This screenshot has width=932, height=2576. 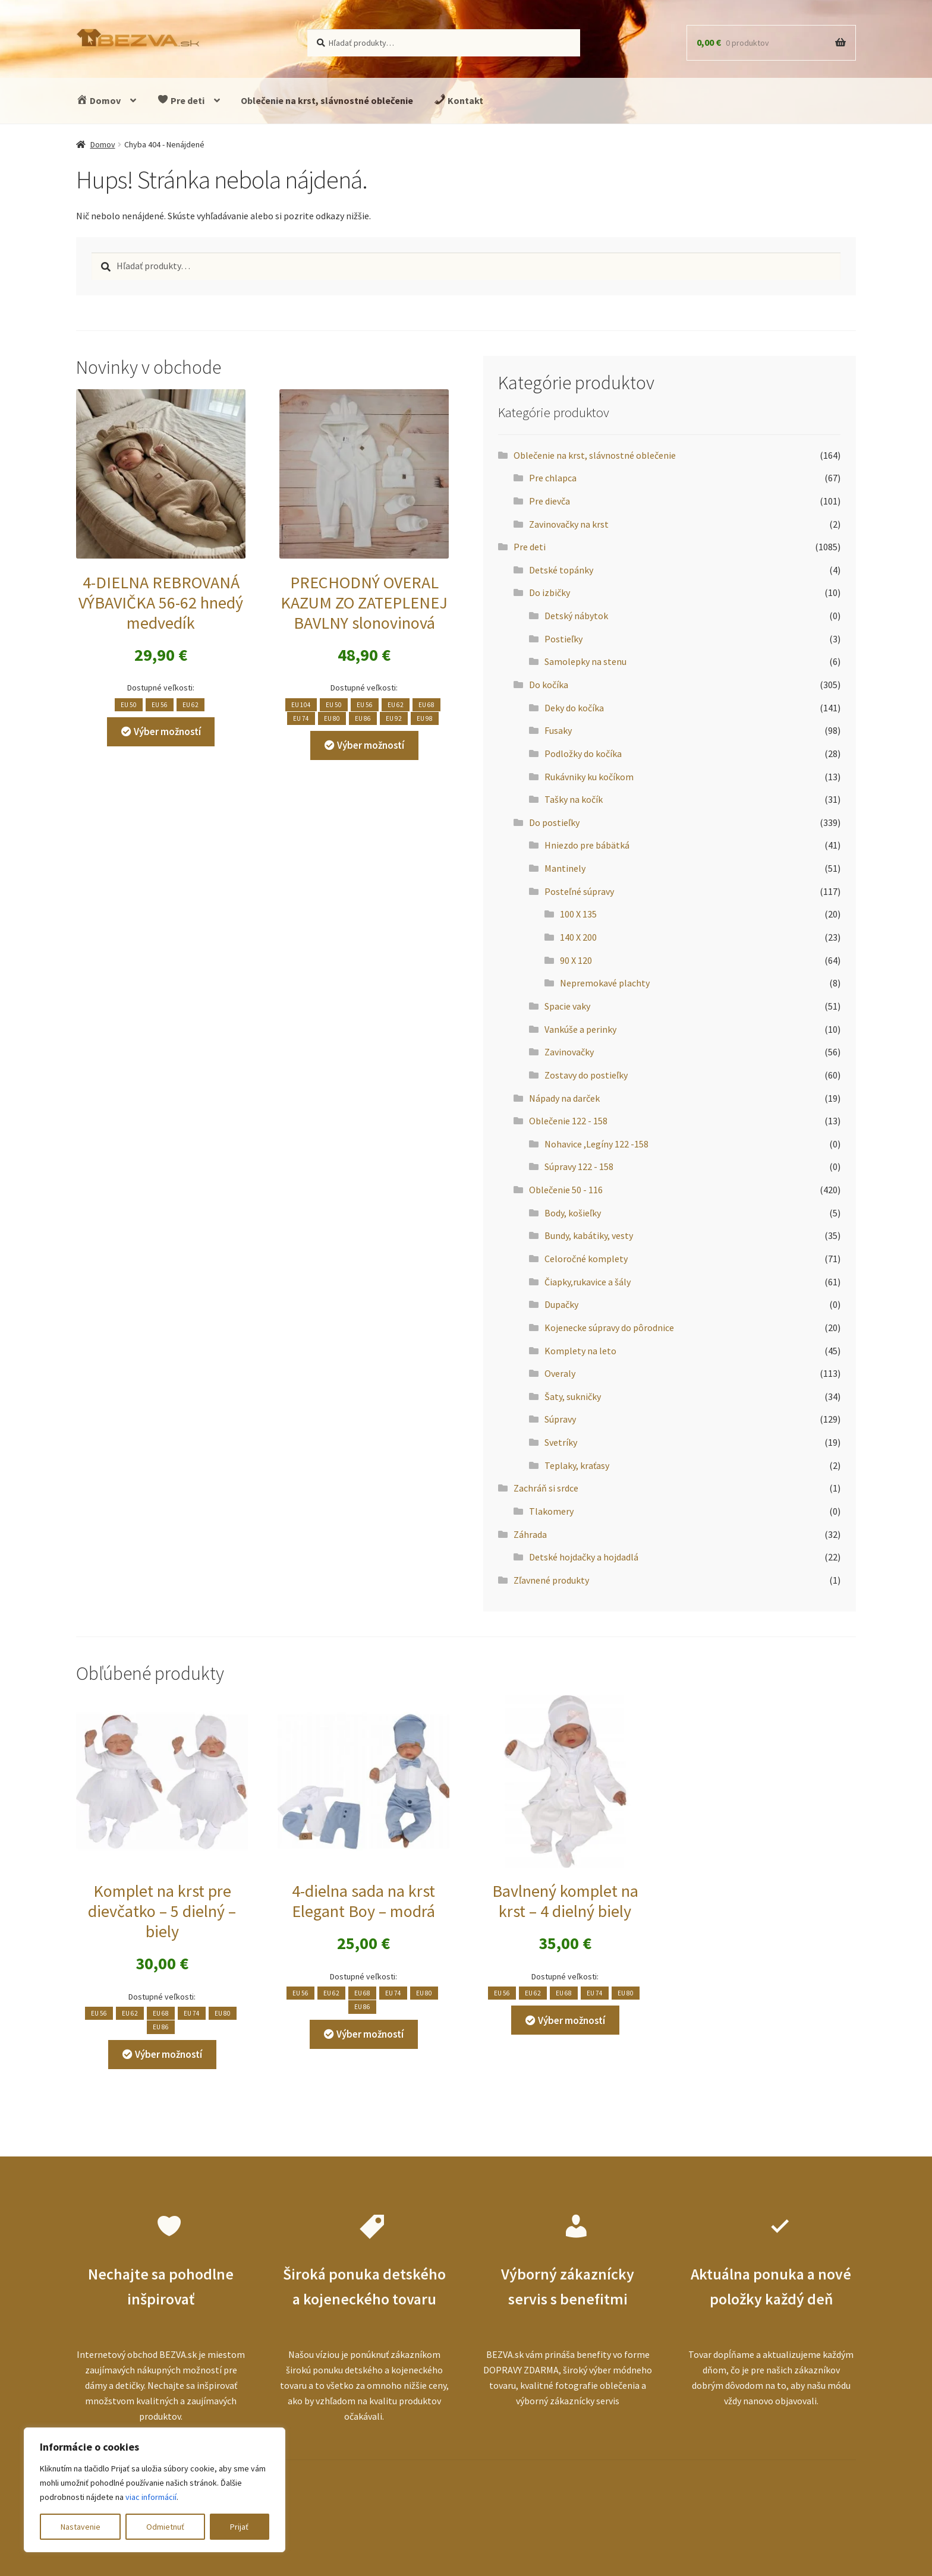 What do you see at coordinates (572, 1396) in the screenshot?
I see `Šaty, sukničky` at bounding box center [572, 1396].